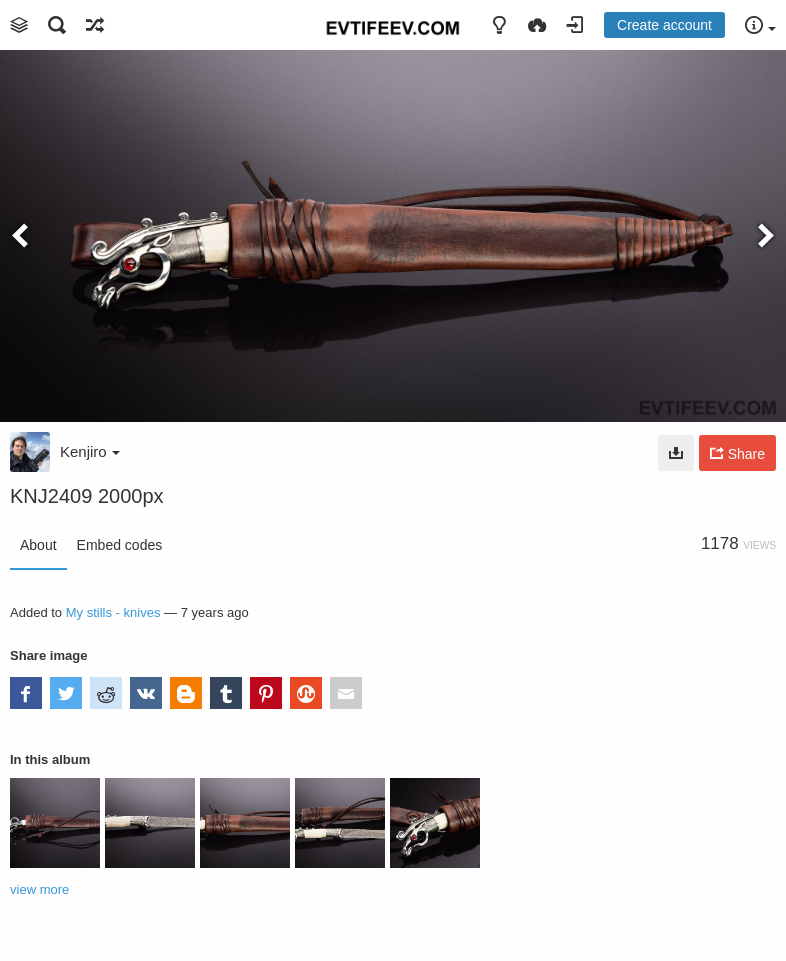 This screenshot has width=786, height=961. Describe the element at coordinates (113, 612) in the screenshot. I see `My stills - knives` at that location.